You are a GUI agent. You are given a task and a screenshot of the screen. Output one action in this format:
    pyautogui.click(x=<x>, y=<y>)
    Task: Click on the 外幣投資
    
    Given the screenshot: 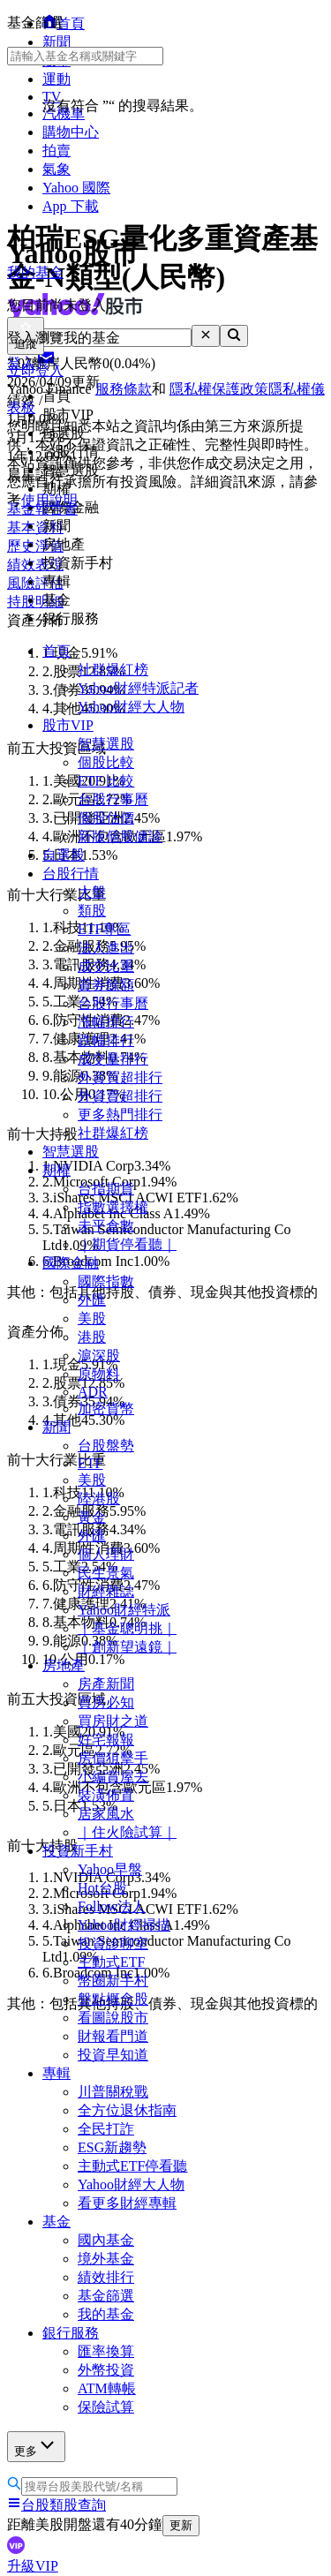 What is the action you would take?
    pyautogui.click(x=106, y=2369)
    